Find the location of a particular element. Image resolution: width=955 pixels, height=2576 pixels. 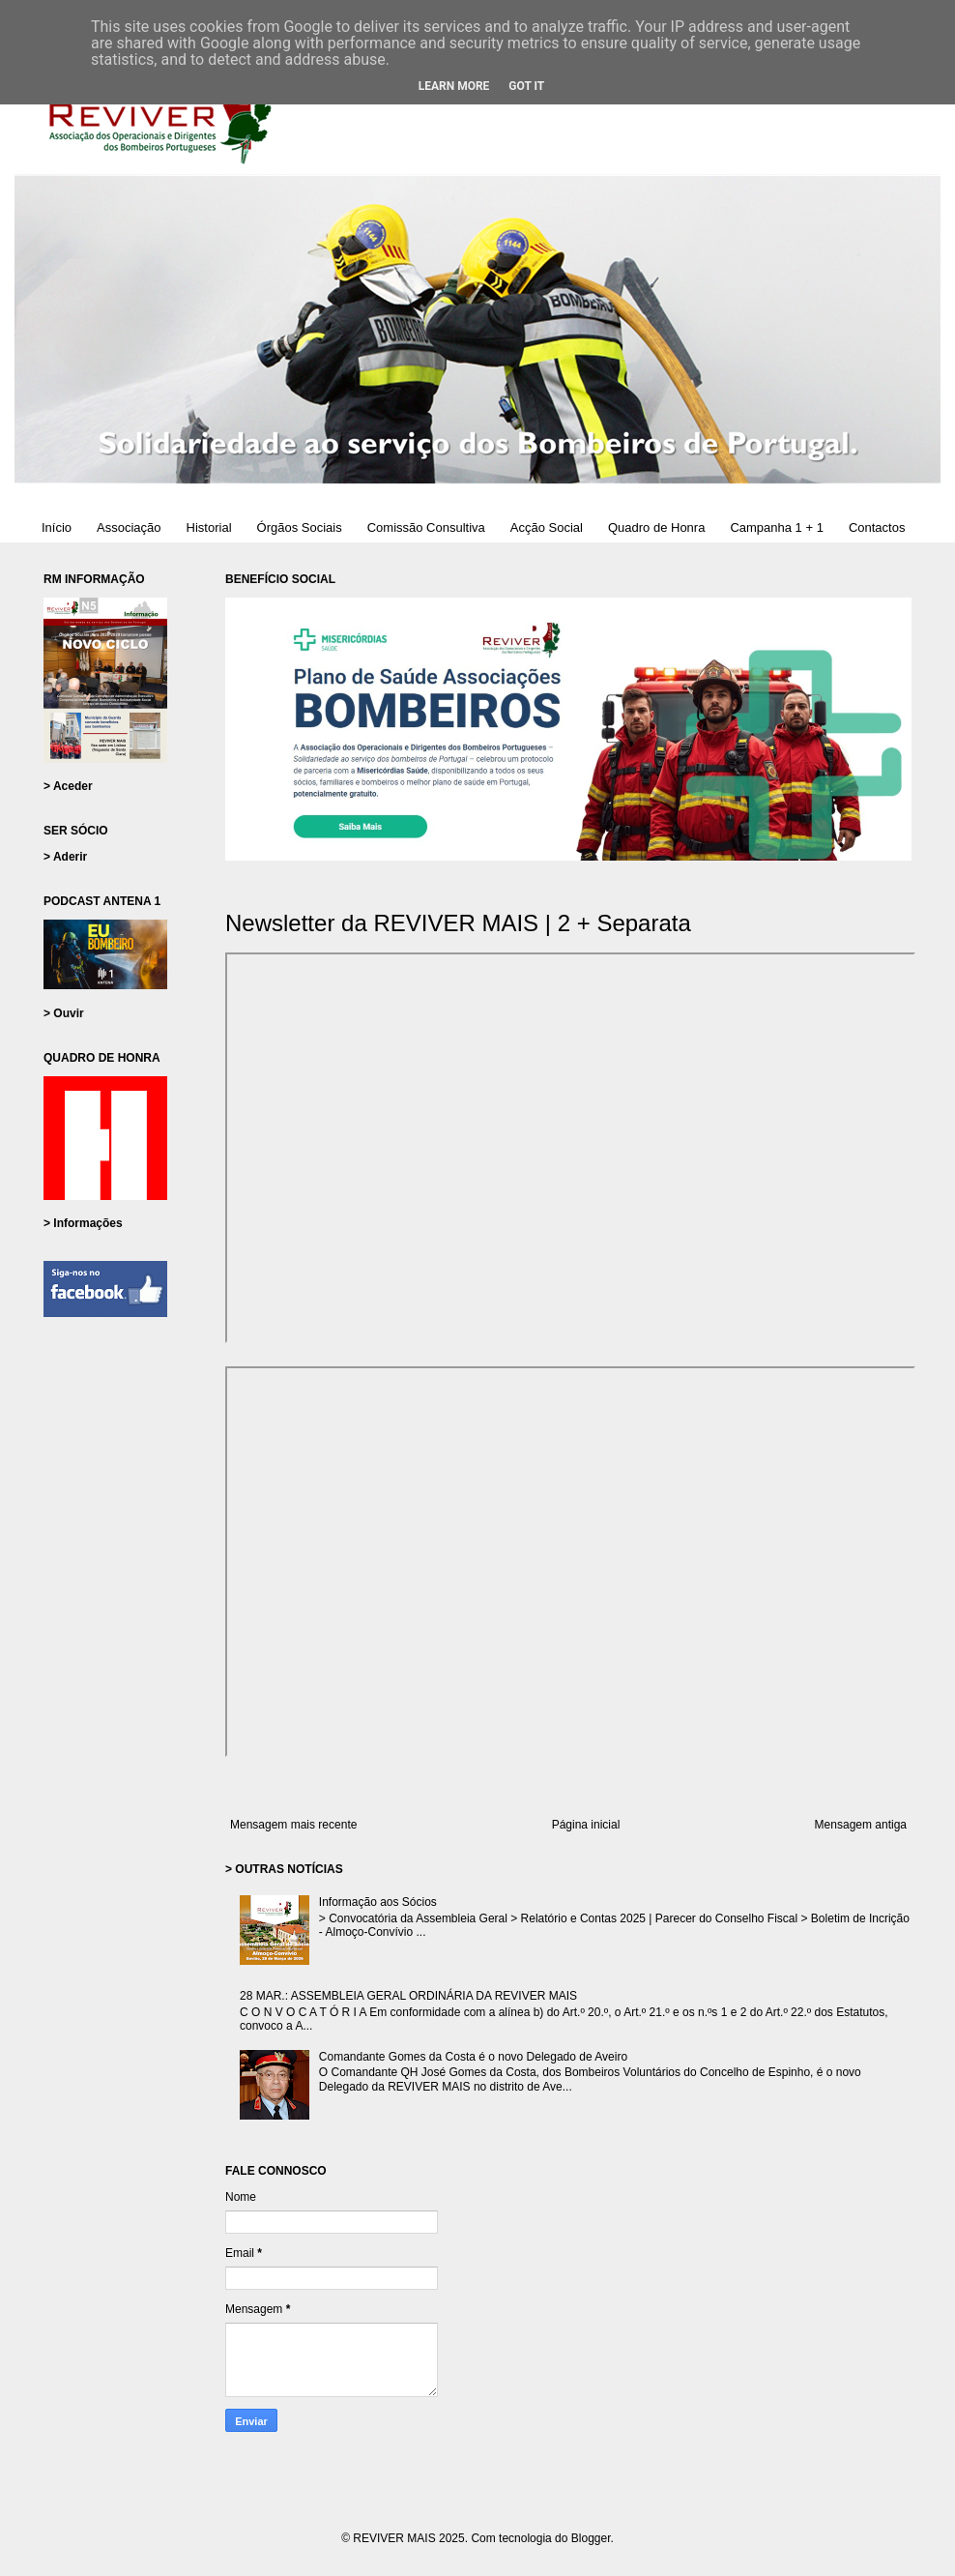

Got it is located at coordinates (526, 86).